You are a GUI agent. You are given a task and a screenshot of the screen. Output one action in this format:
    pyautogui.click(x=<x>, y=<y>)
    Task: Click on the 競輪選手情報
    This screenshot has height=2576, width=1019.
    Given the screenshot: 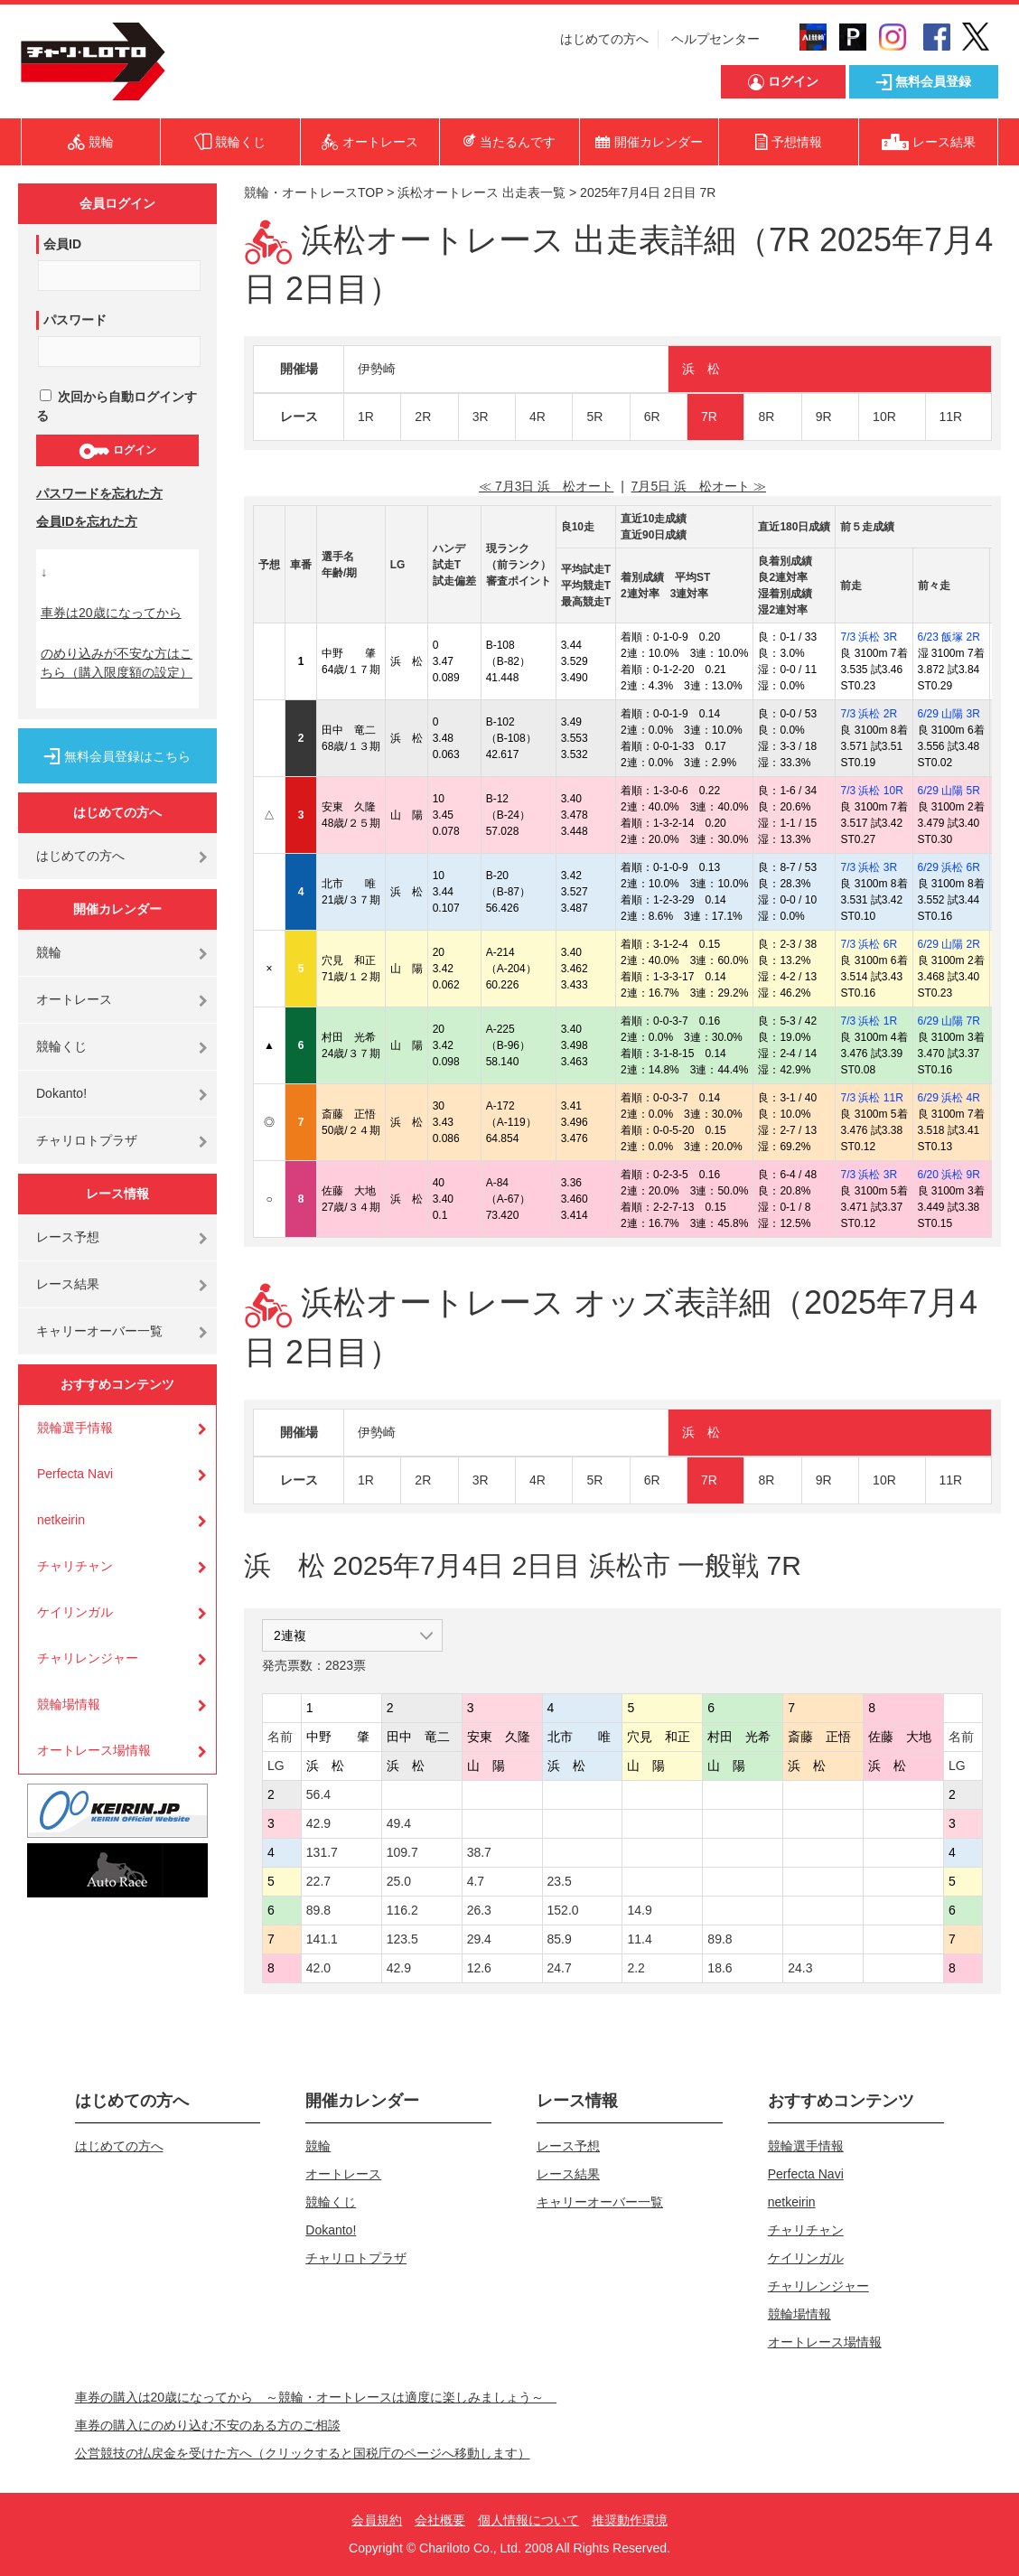 What is the action you would take?
    pyautogui.click(x=75, y=1427)
    